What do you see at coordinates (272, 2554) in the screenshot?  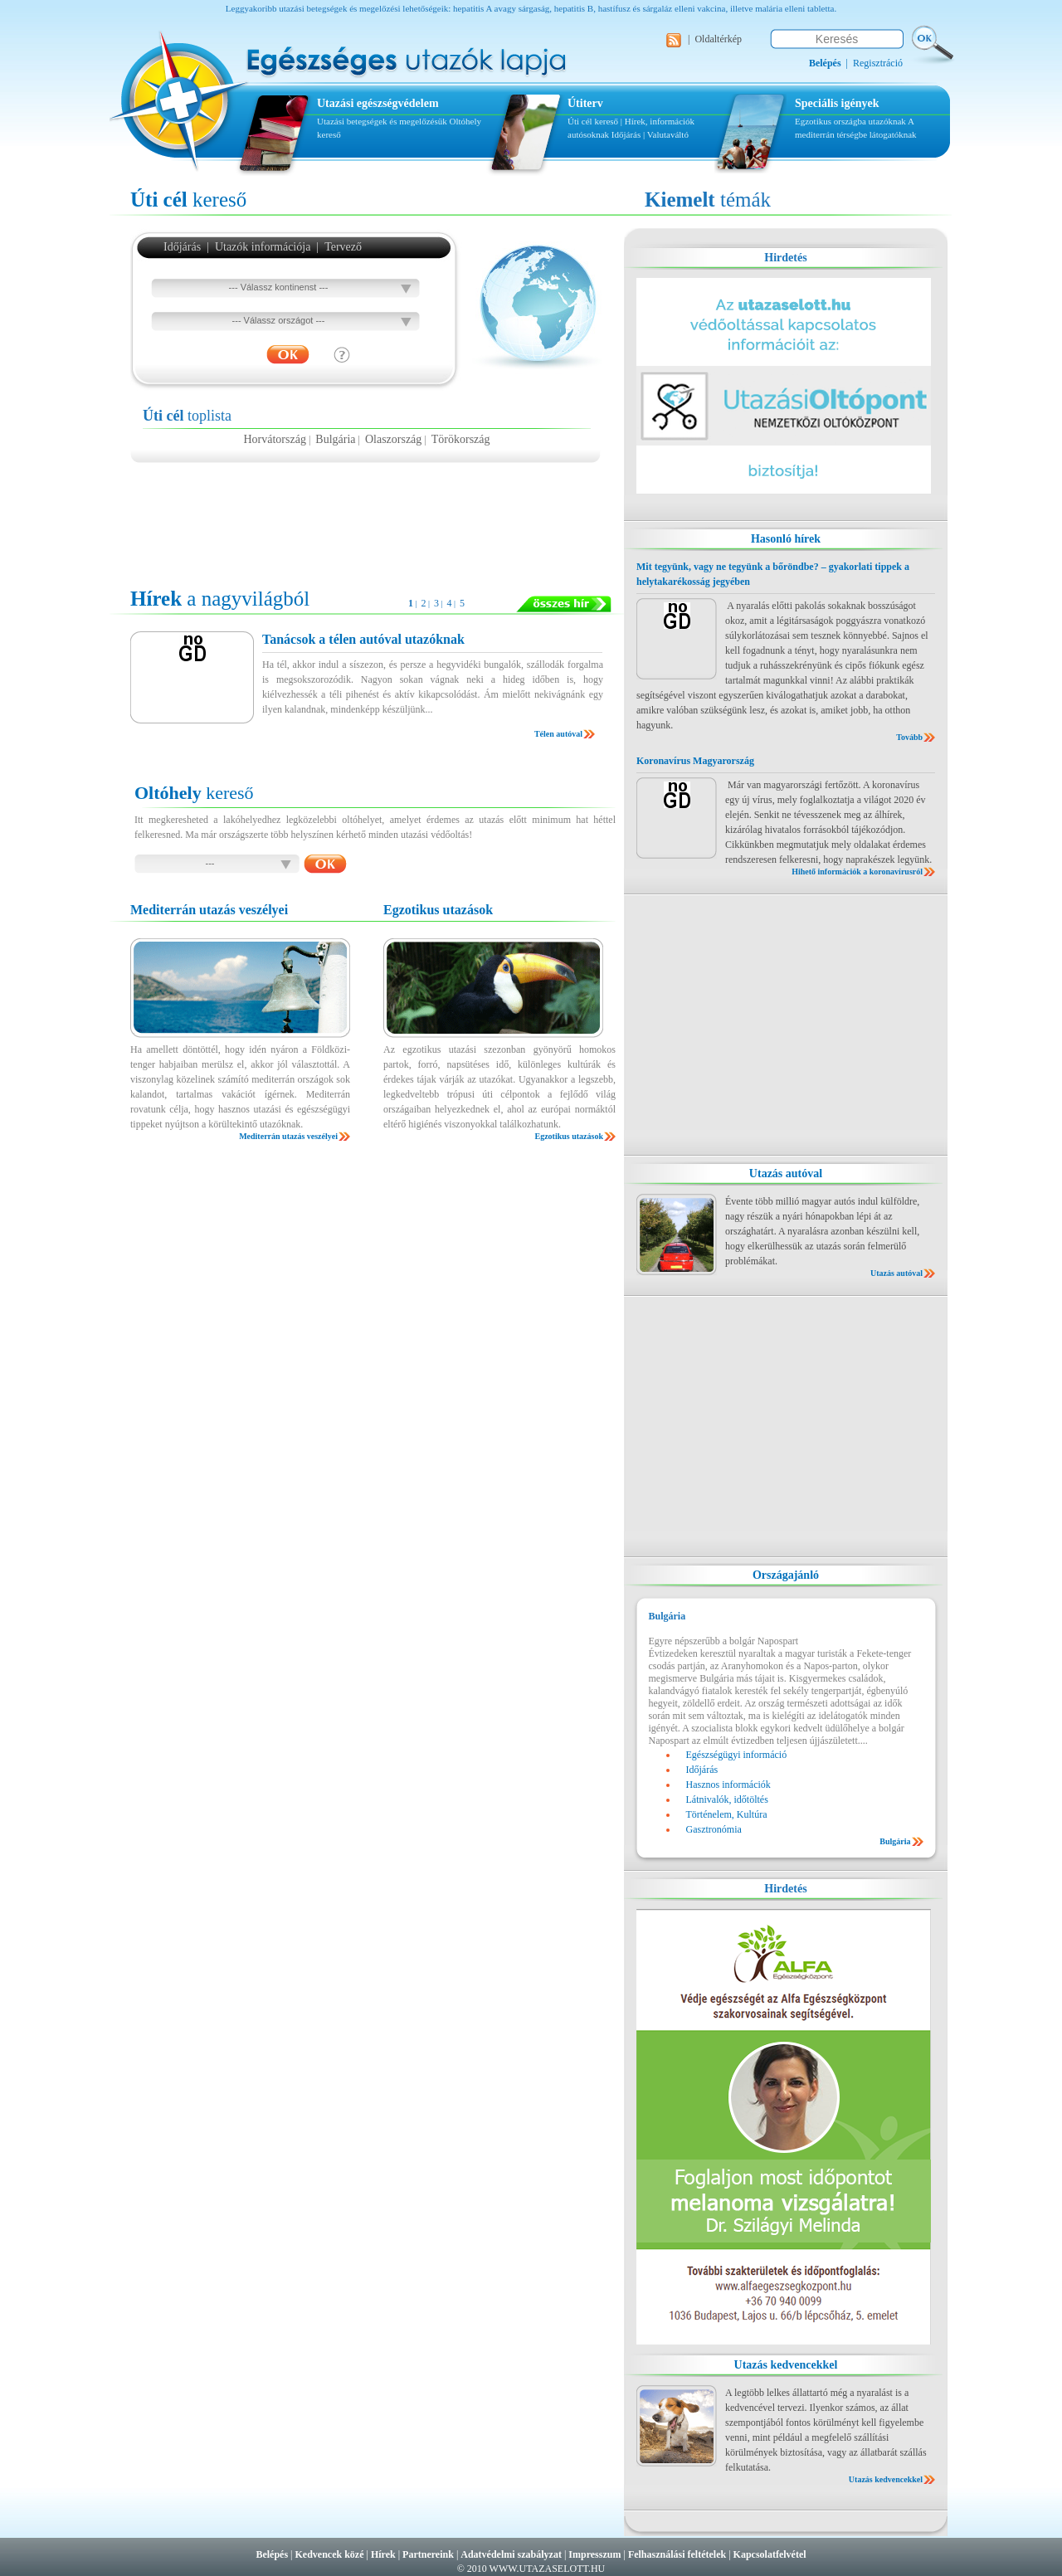 I see `Belépés` at bounding box center [272, 2554].